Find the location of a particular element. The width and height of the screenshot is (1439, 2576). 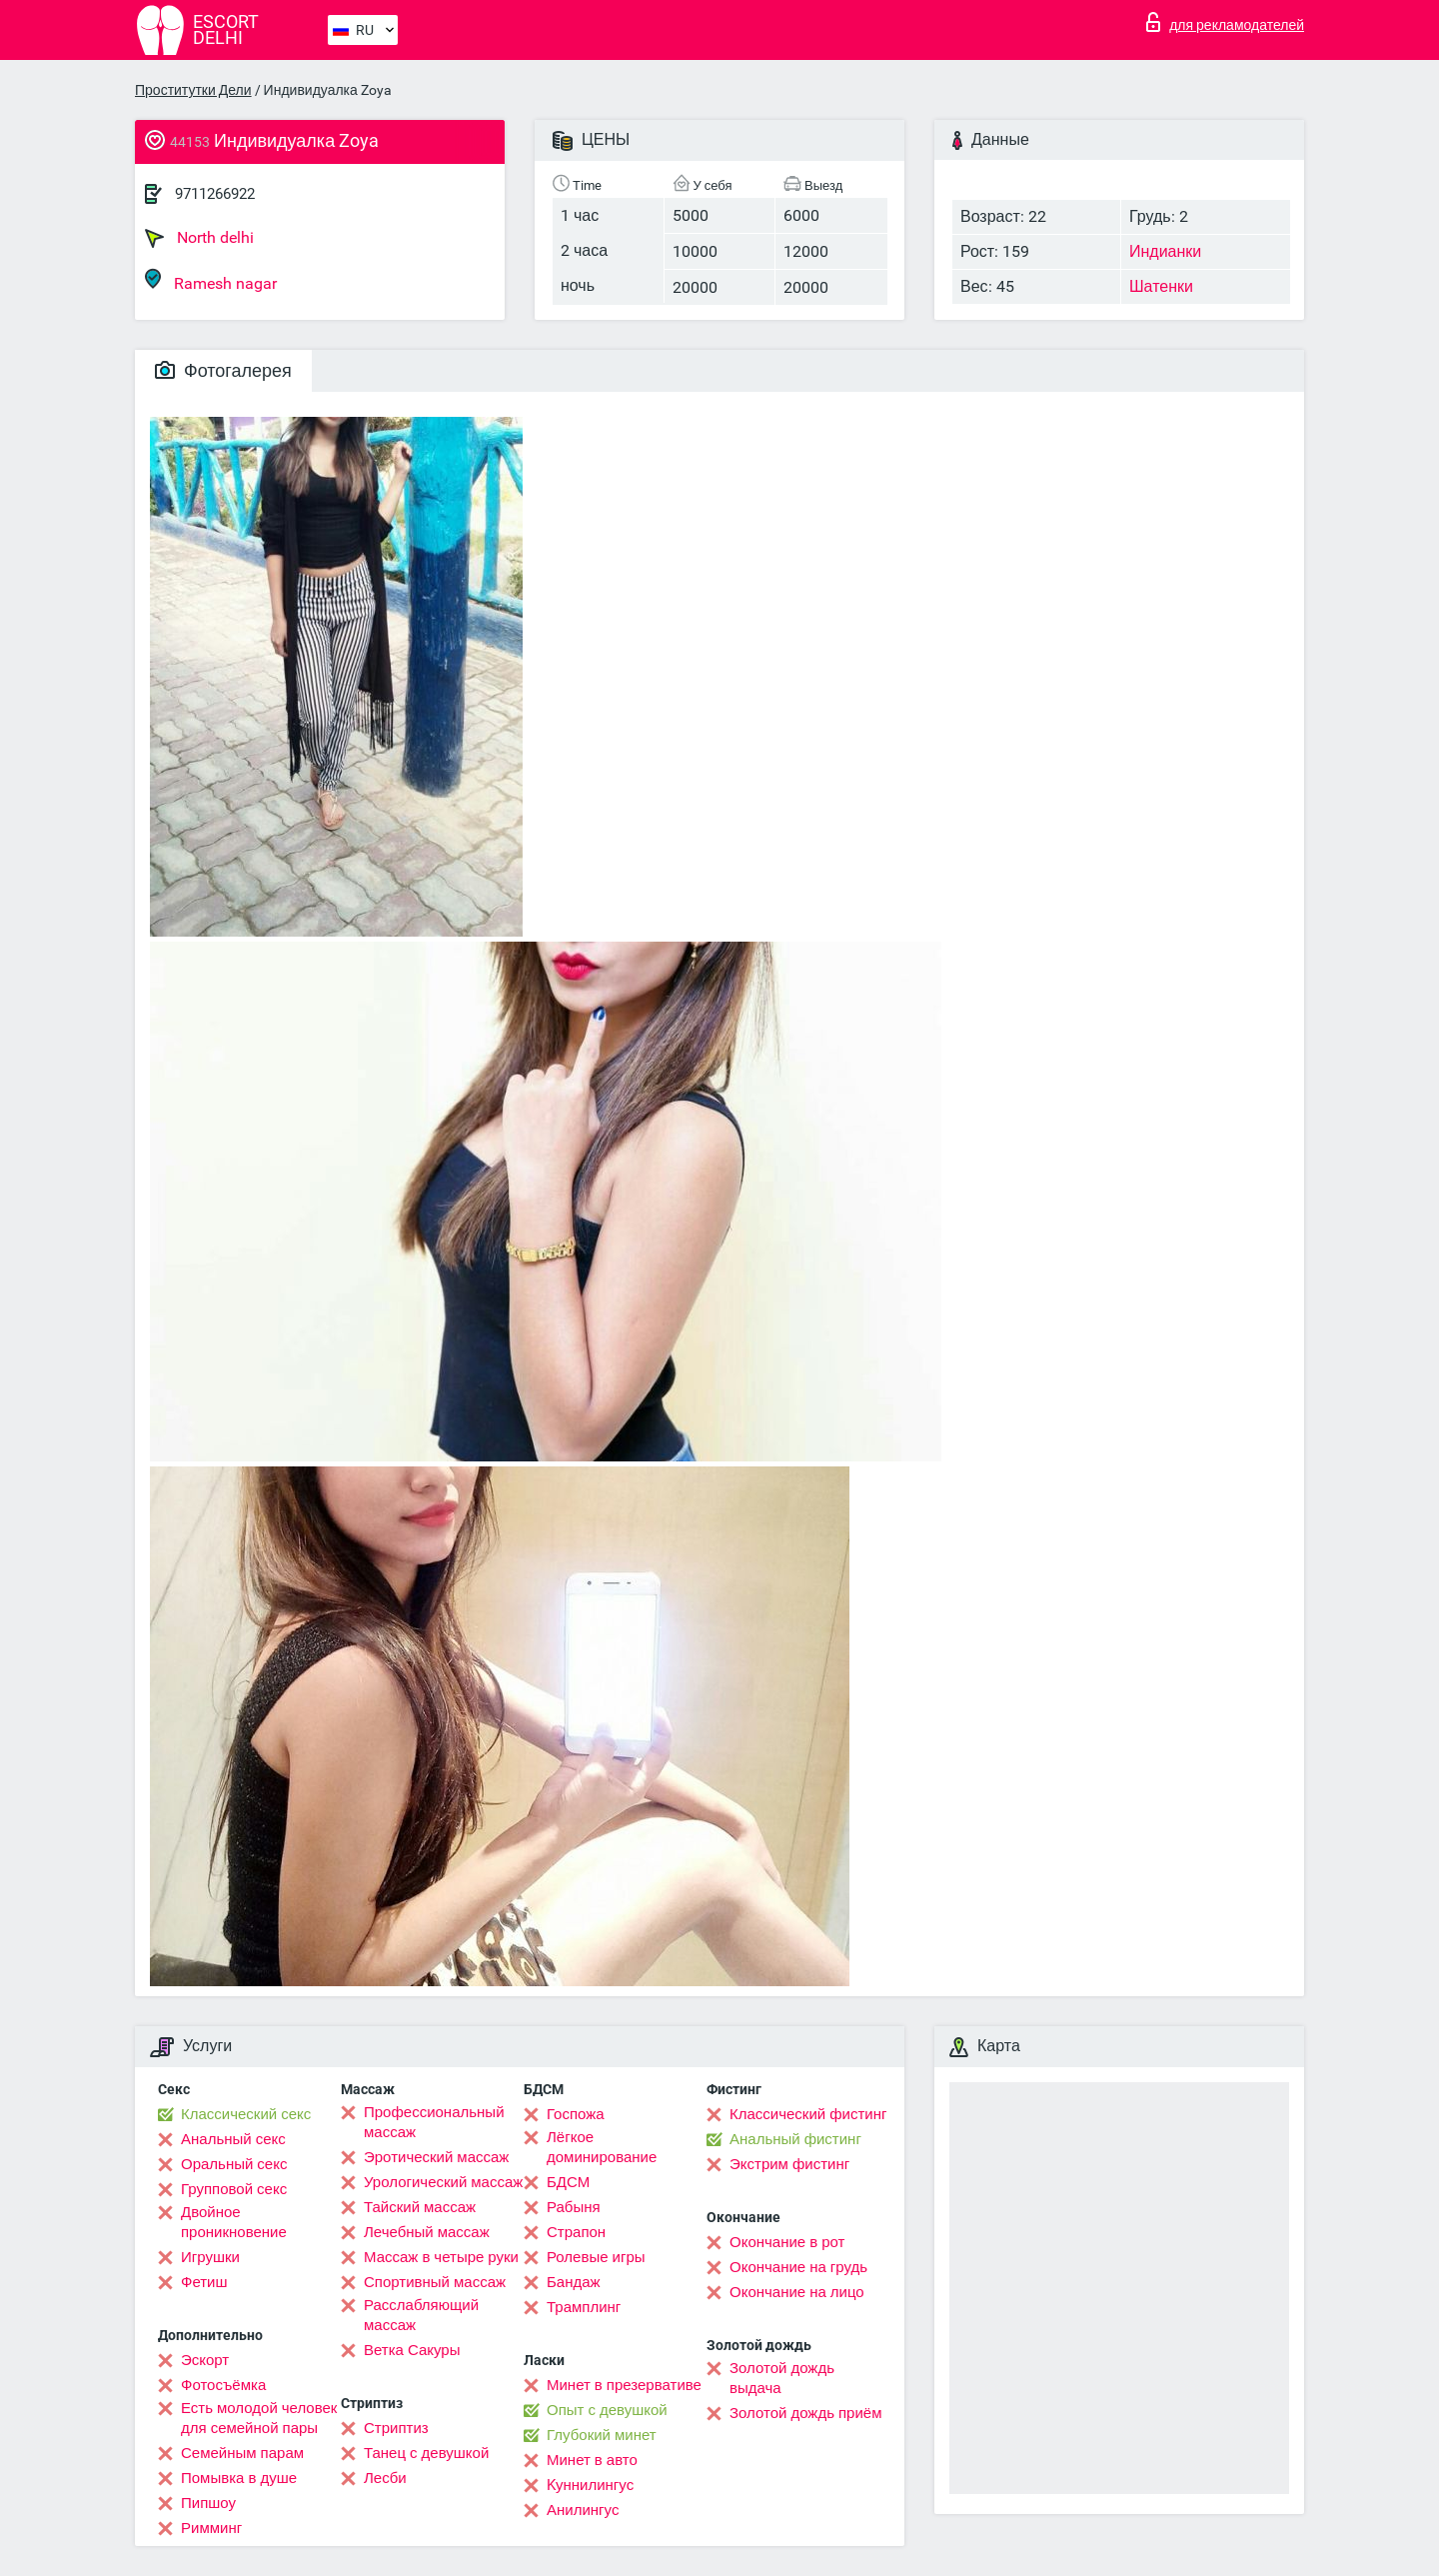

Урологический массаж is located at coordinates (443, 2182).